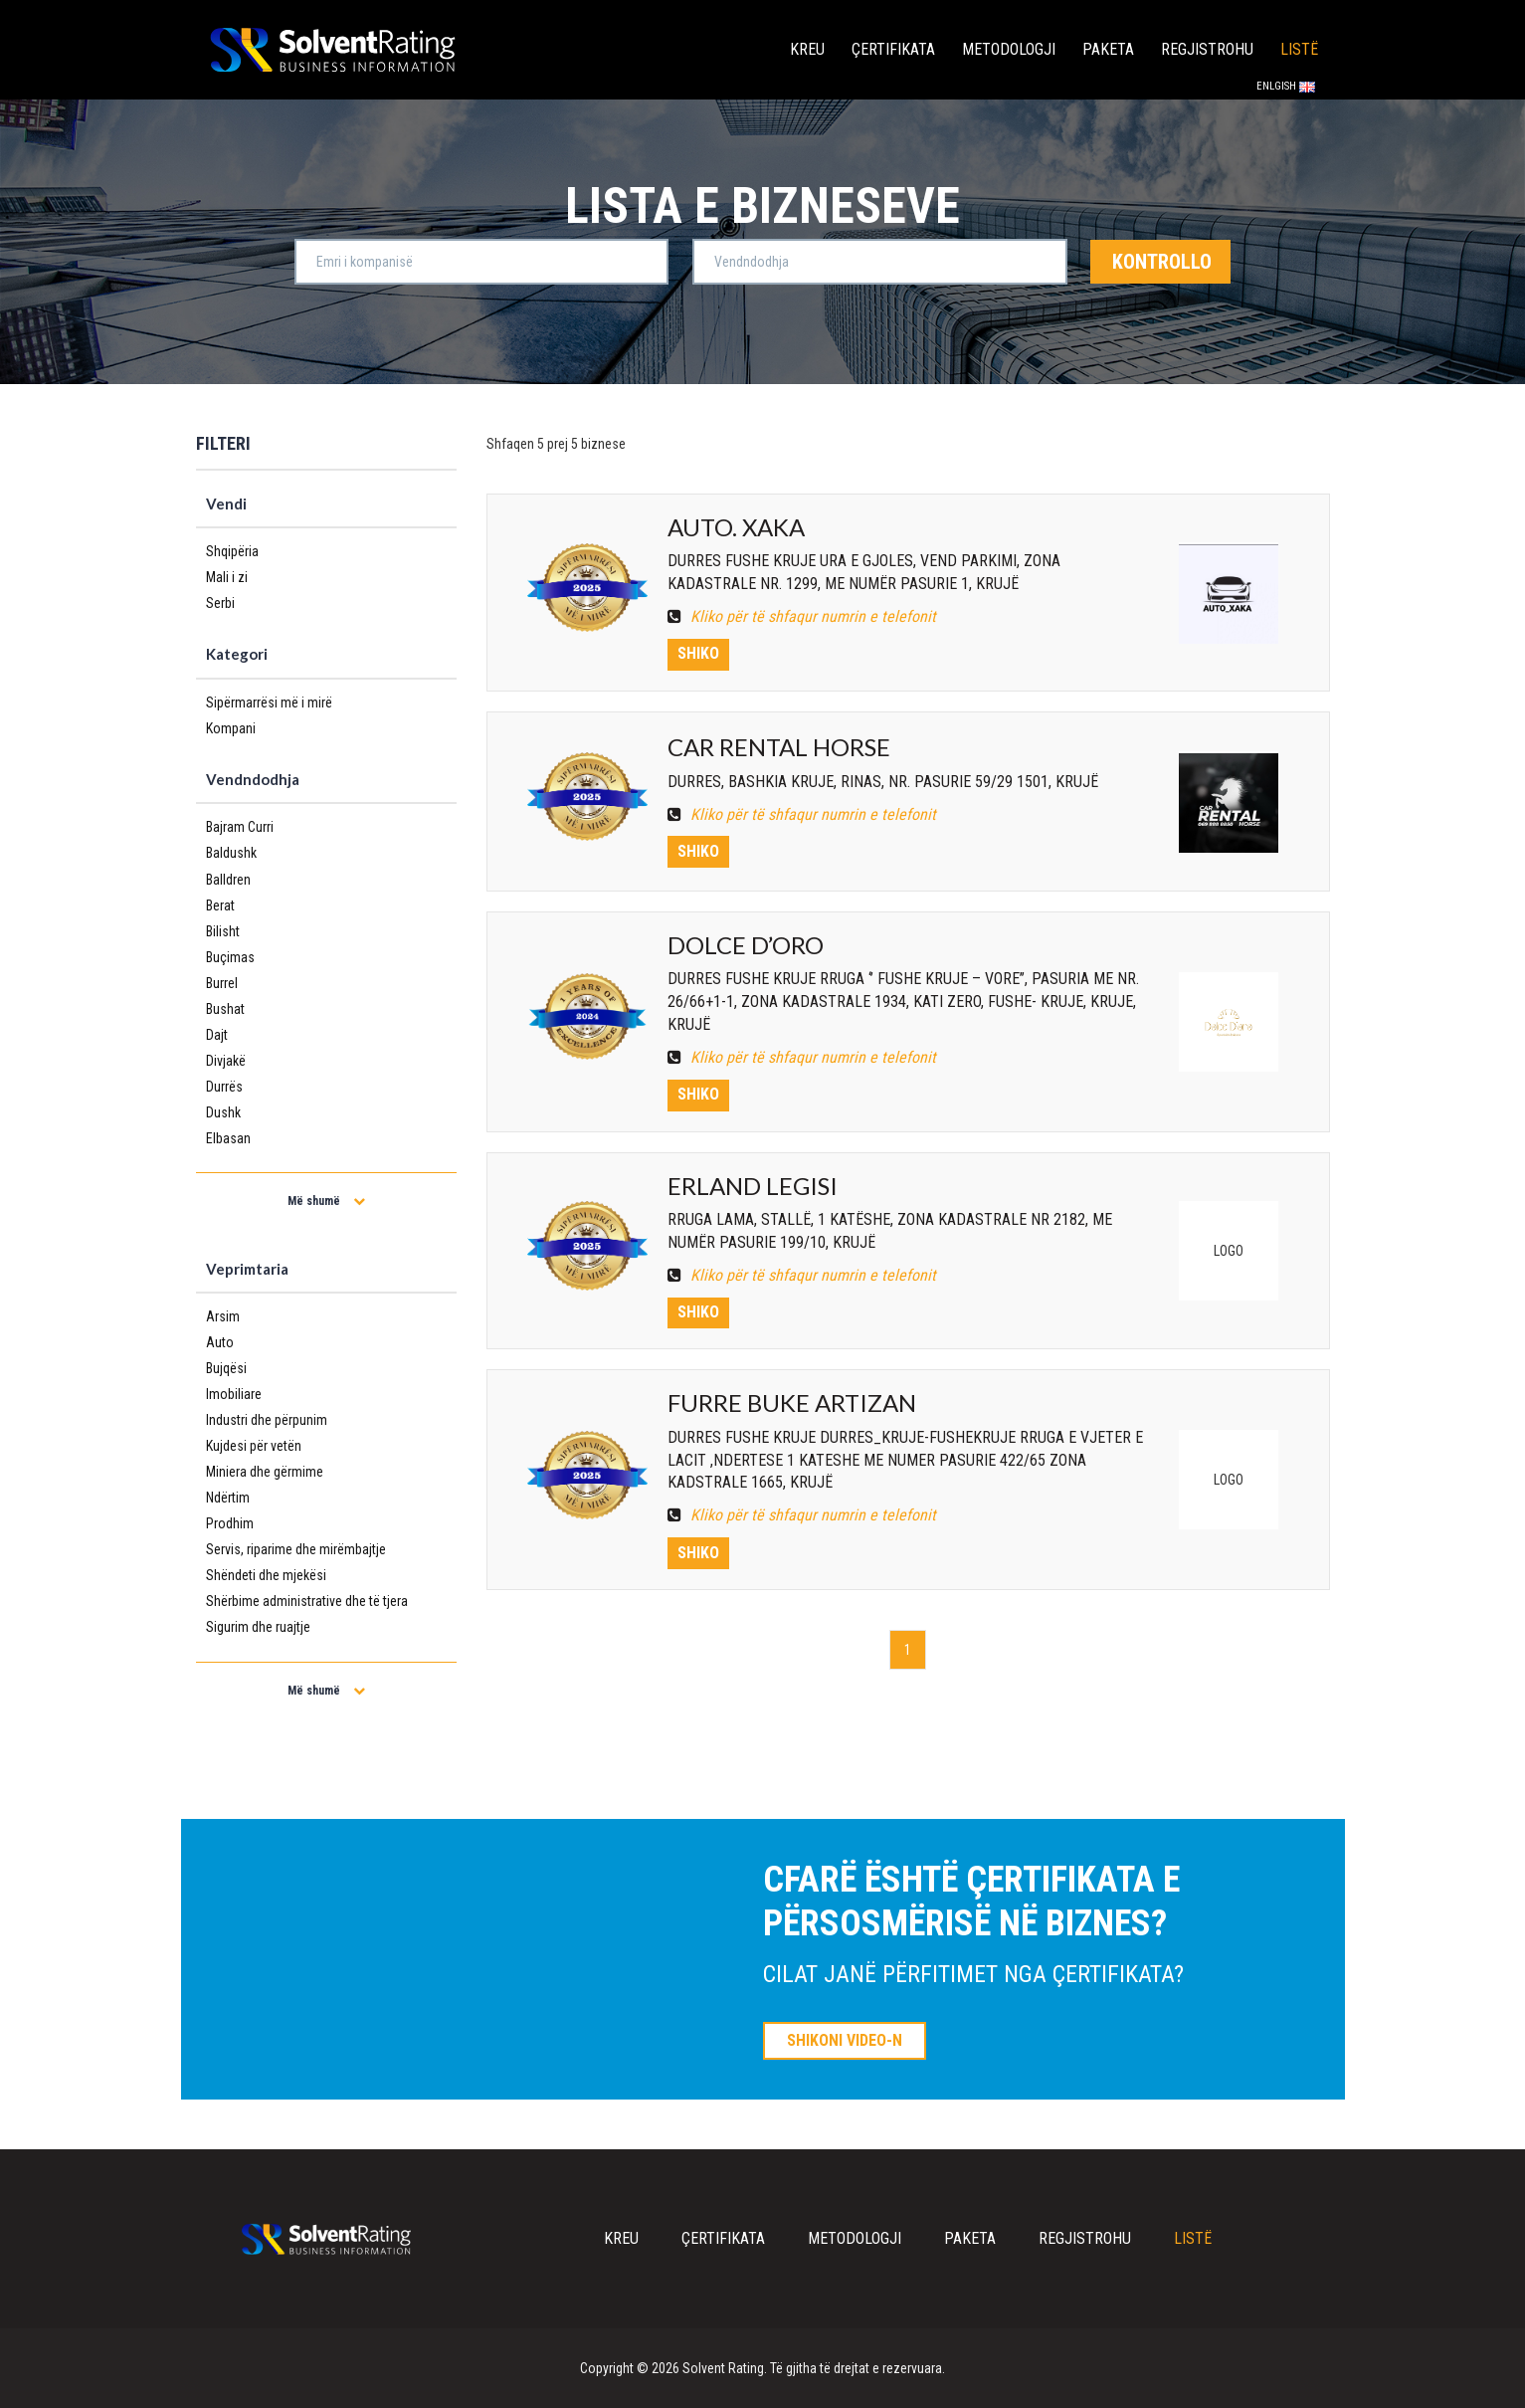 The height and width of the screenshot is (2408, 1525). I want to click on Shërbime administrative dhe të tjera, so click(307, 1601).